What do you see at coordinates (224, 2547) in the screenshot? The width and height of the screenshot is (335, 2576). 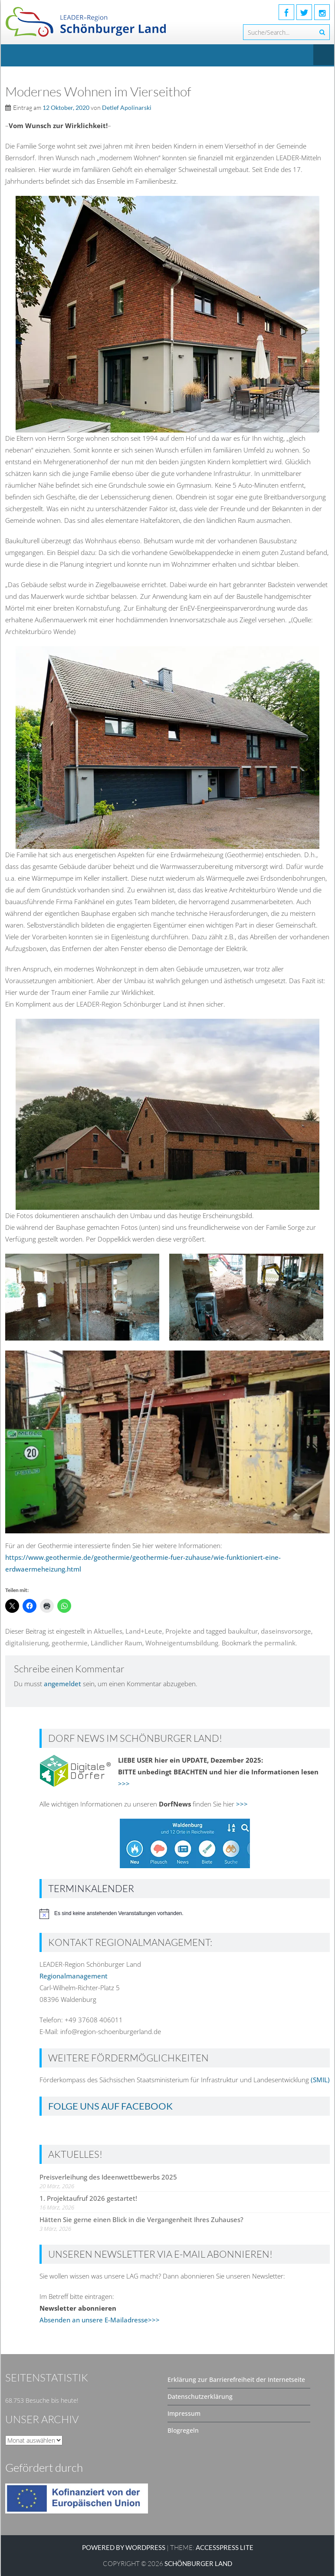 I see `AccessPress Lite` at bounding box center [224, 2547].